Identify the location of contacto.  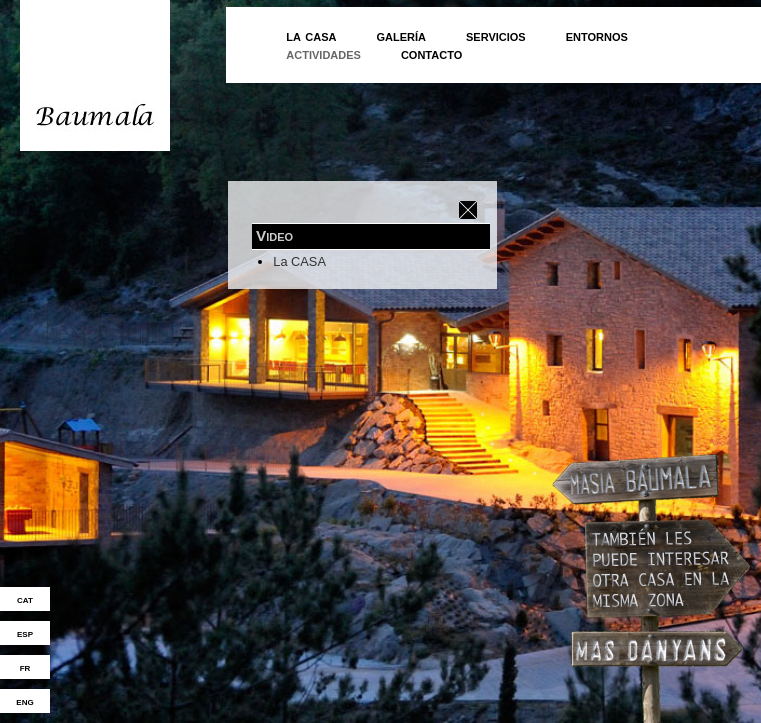
(431, 53).